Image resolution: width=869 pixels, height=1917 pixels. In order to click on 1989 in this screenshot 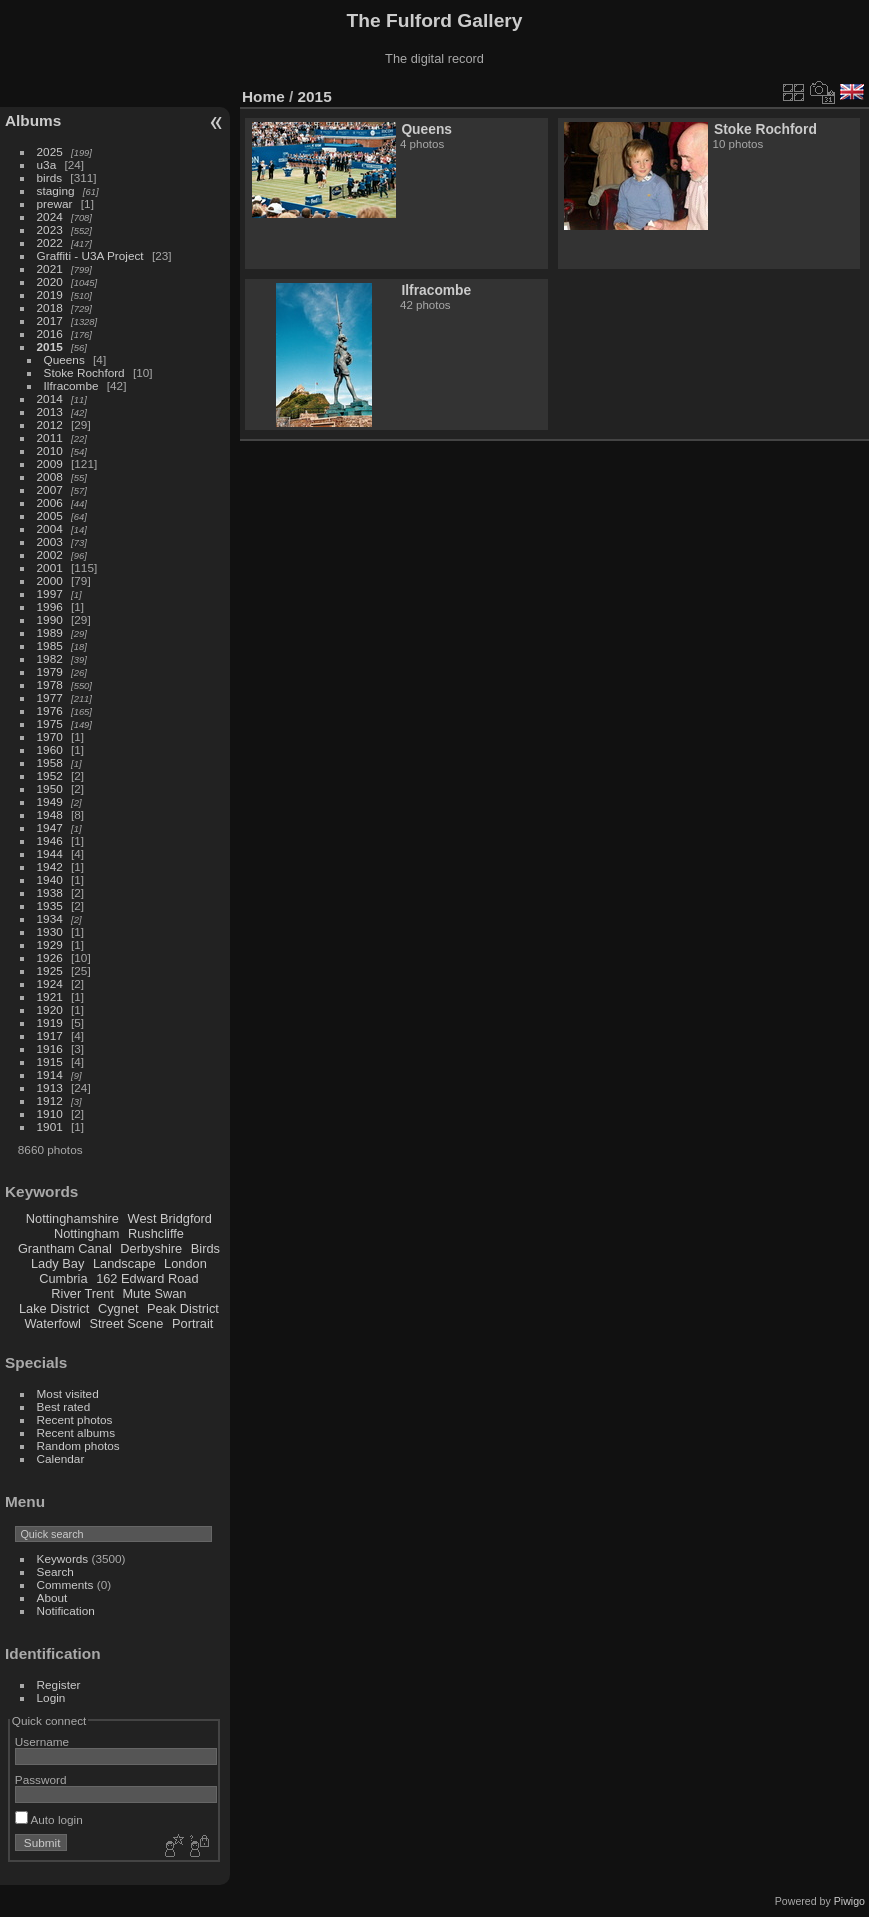, I will do `click(50, 632)`.